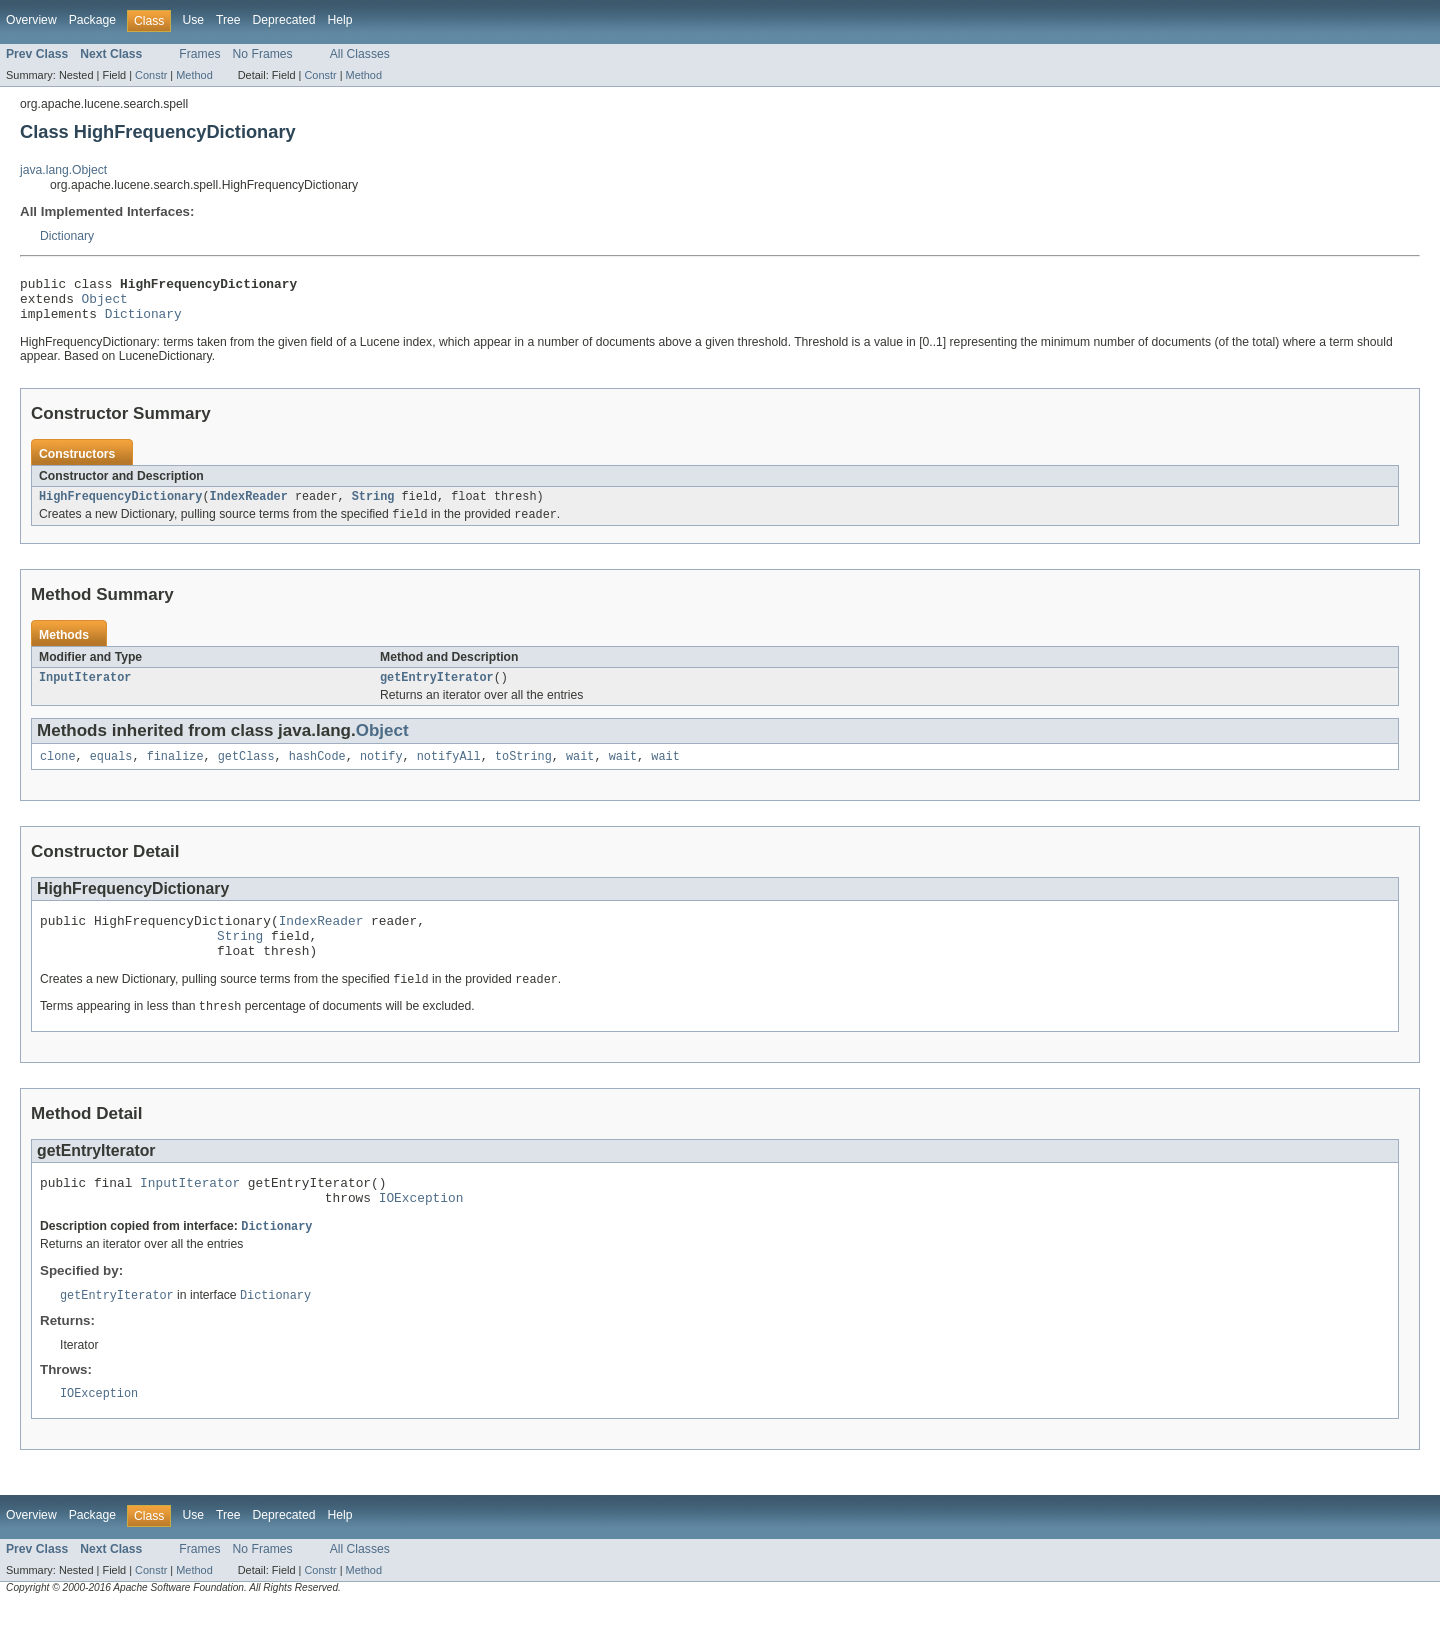 The width and height of the screenshot is (1440, 1642). Describe the element at coordinates (105, 304) in the screenshot. I see `Object` at that location.